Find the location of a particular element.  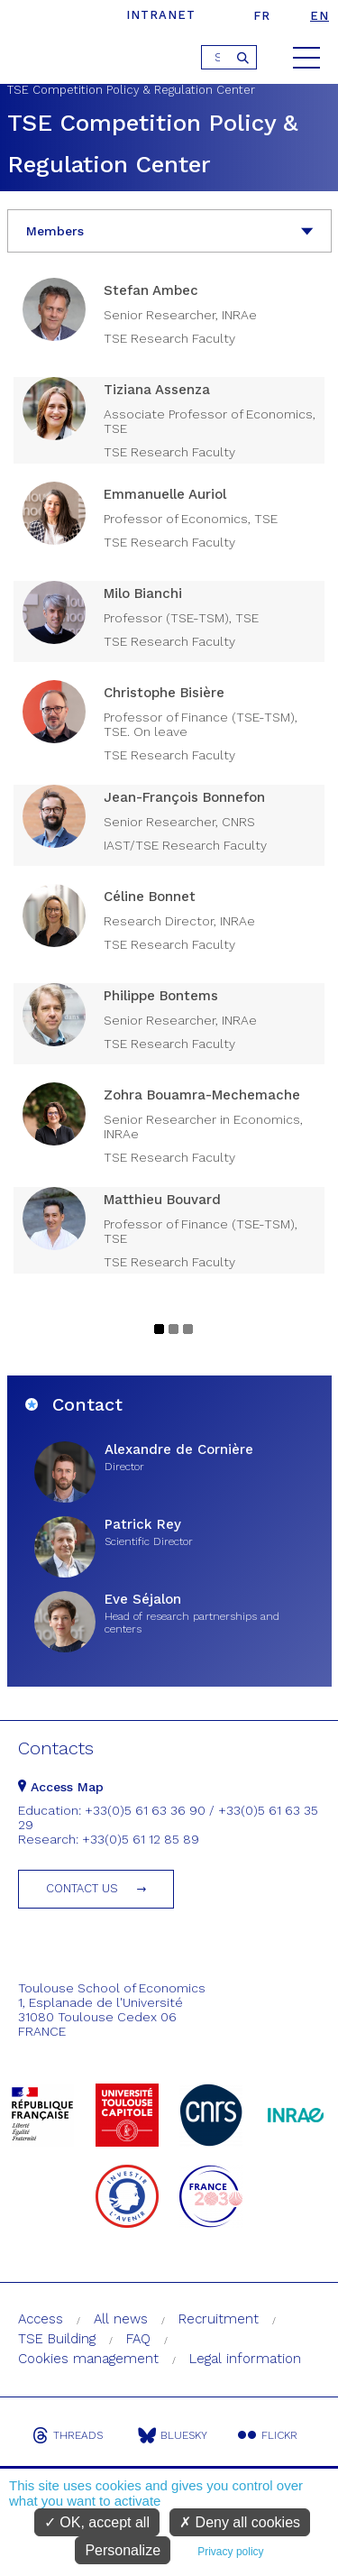

Recruitment is located at coordinates (218, 2319).